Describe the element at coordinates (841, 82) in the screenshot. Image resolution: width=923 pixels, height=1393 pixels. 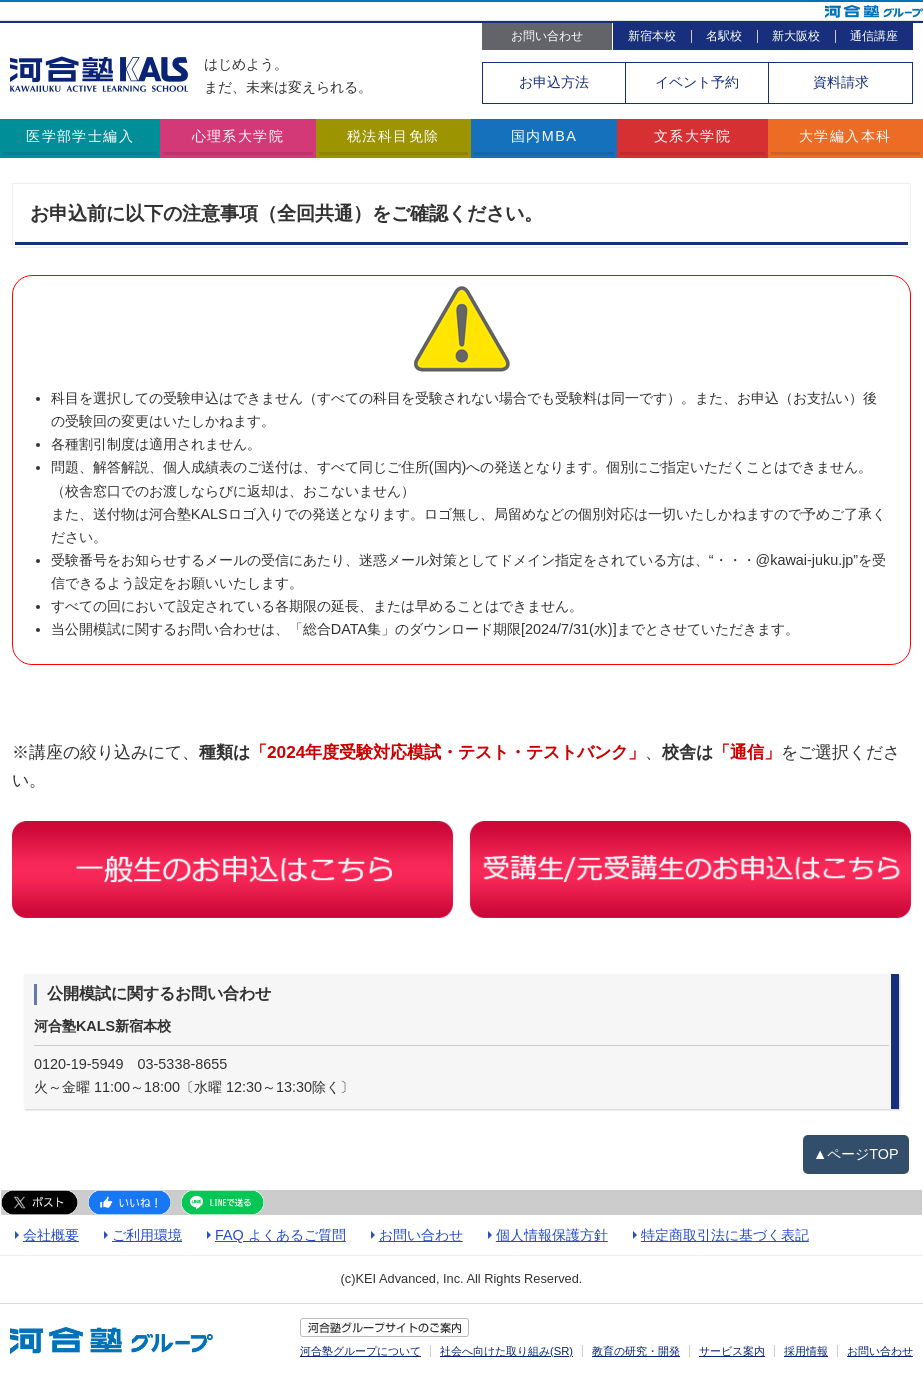
I see `資料請求` at that location.